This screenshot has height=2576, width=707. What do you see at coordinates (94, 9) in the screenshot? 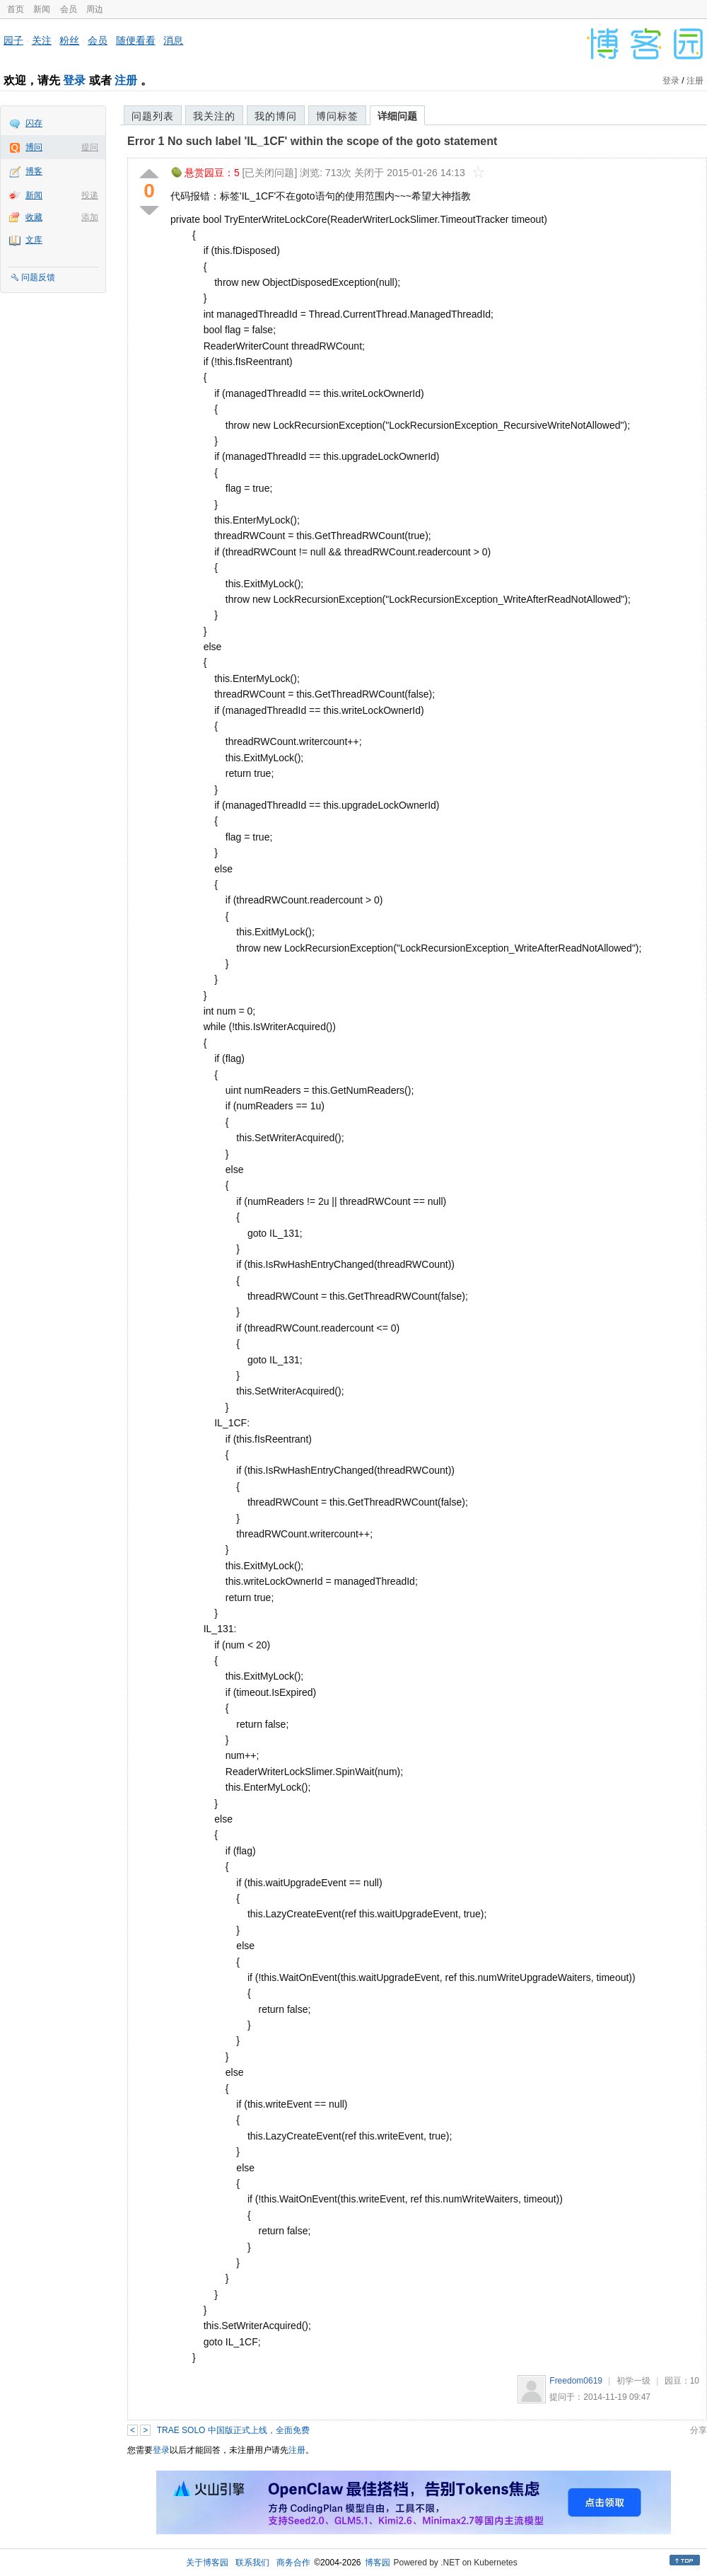
I see `周边` at bounding box center [94, 9].